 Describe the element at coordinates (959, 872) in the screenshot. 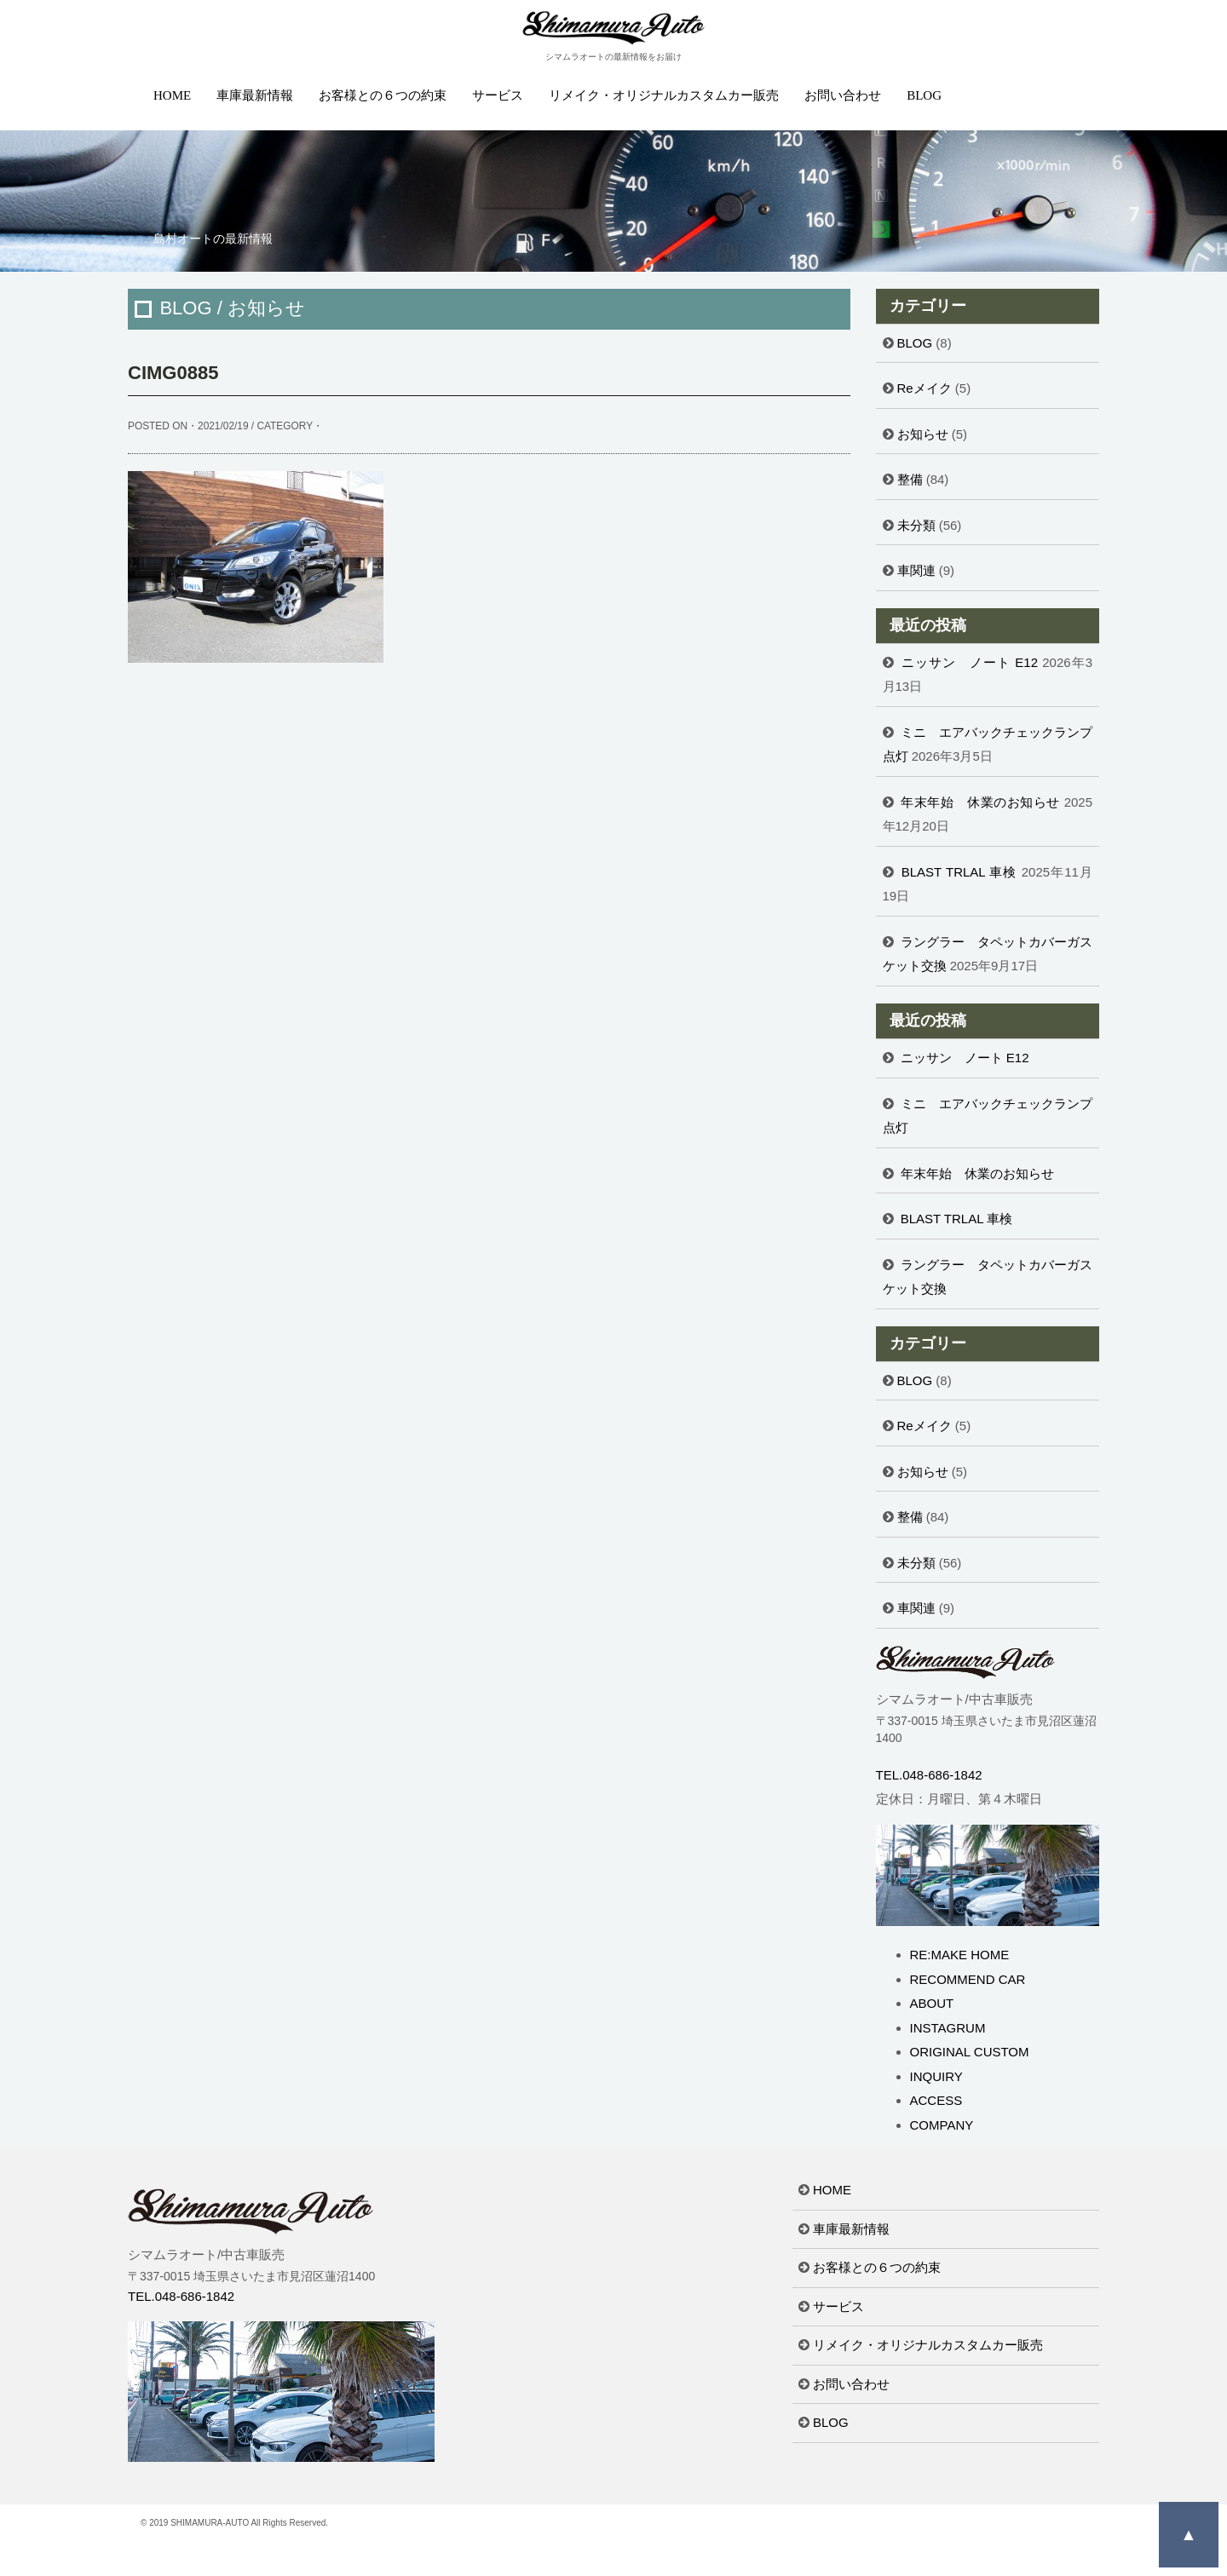

I see `BLAST TRLAL 車検` at that location.